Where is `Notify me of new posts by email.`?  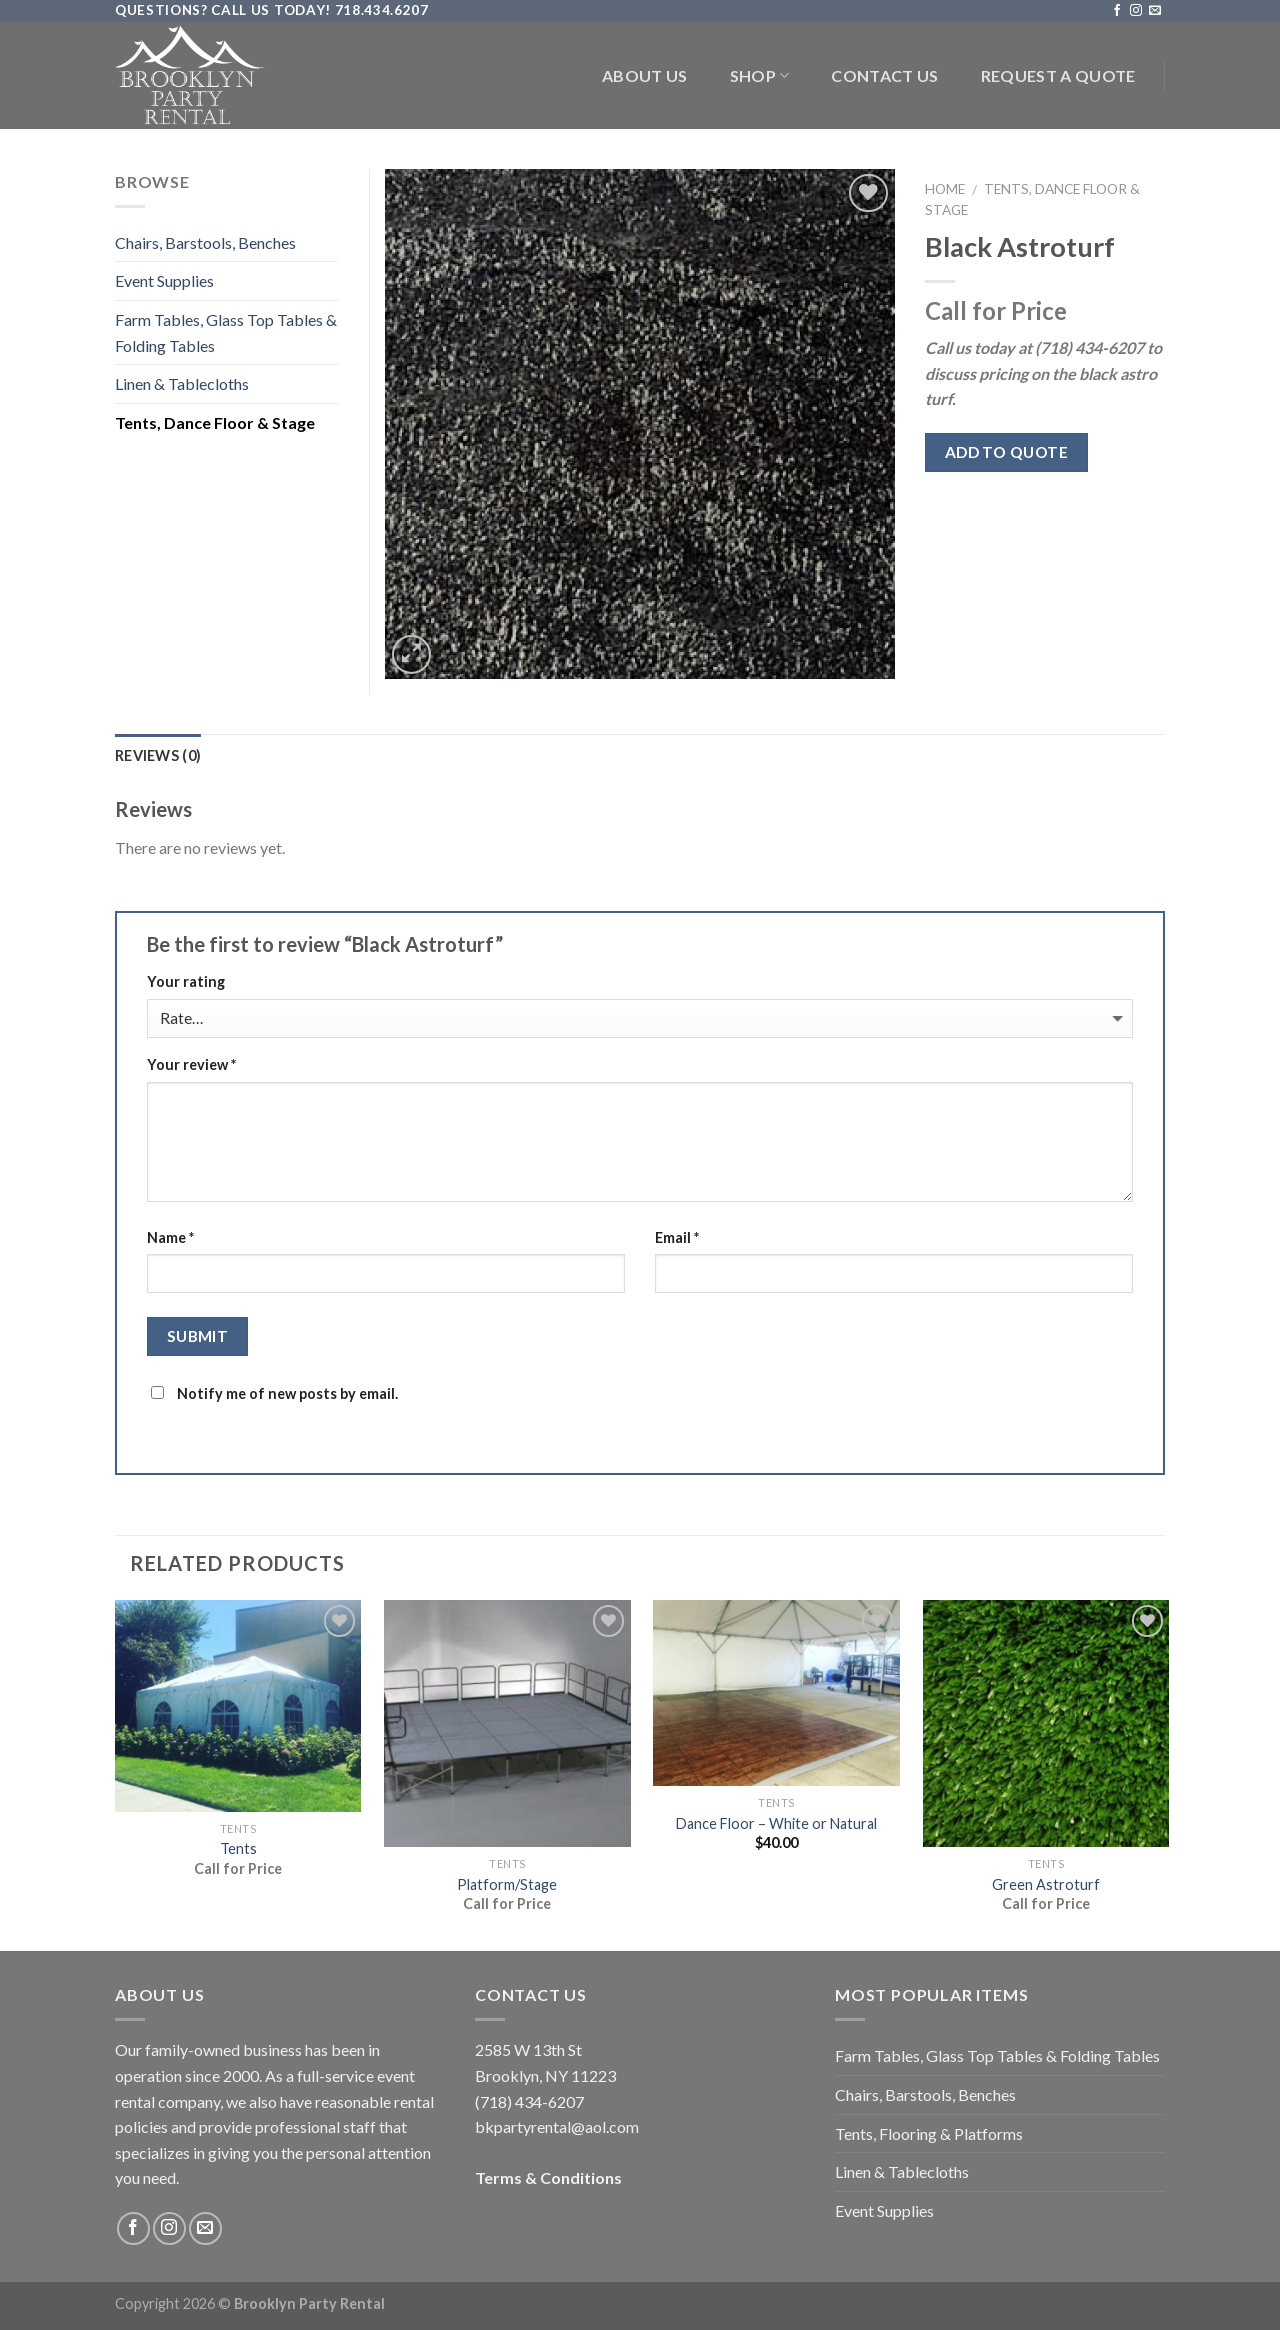
Notify me of new posts by email. is located at coordinates (287, 1393).